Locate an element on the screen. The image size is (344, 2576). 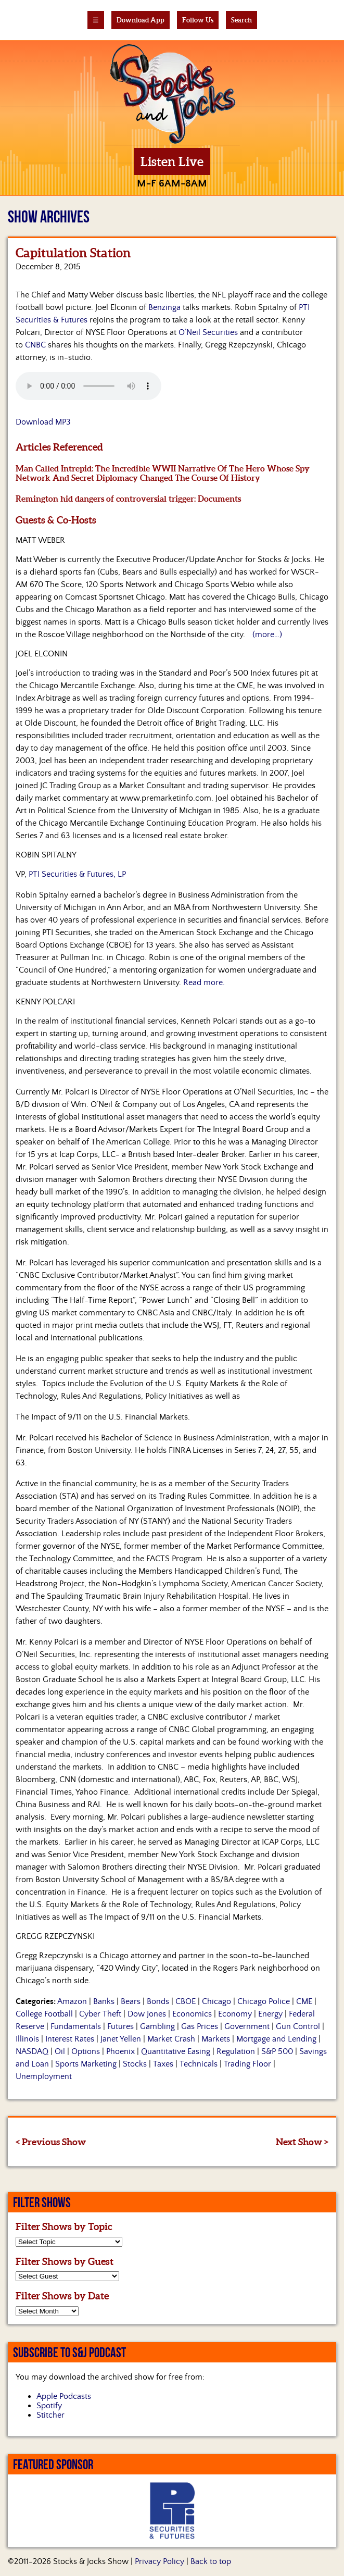
O’Neil Securities is located at coordinates (208, 332).